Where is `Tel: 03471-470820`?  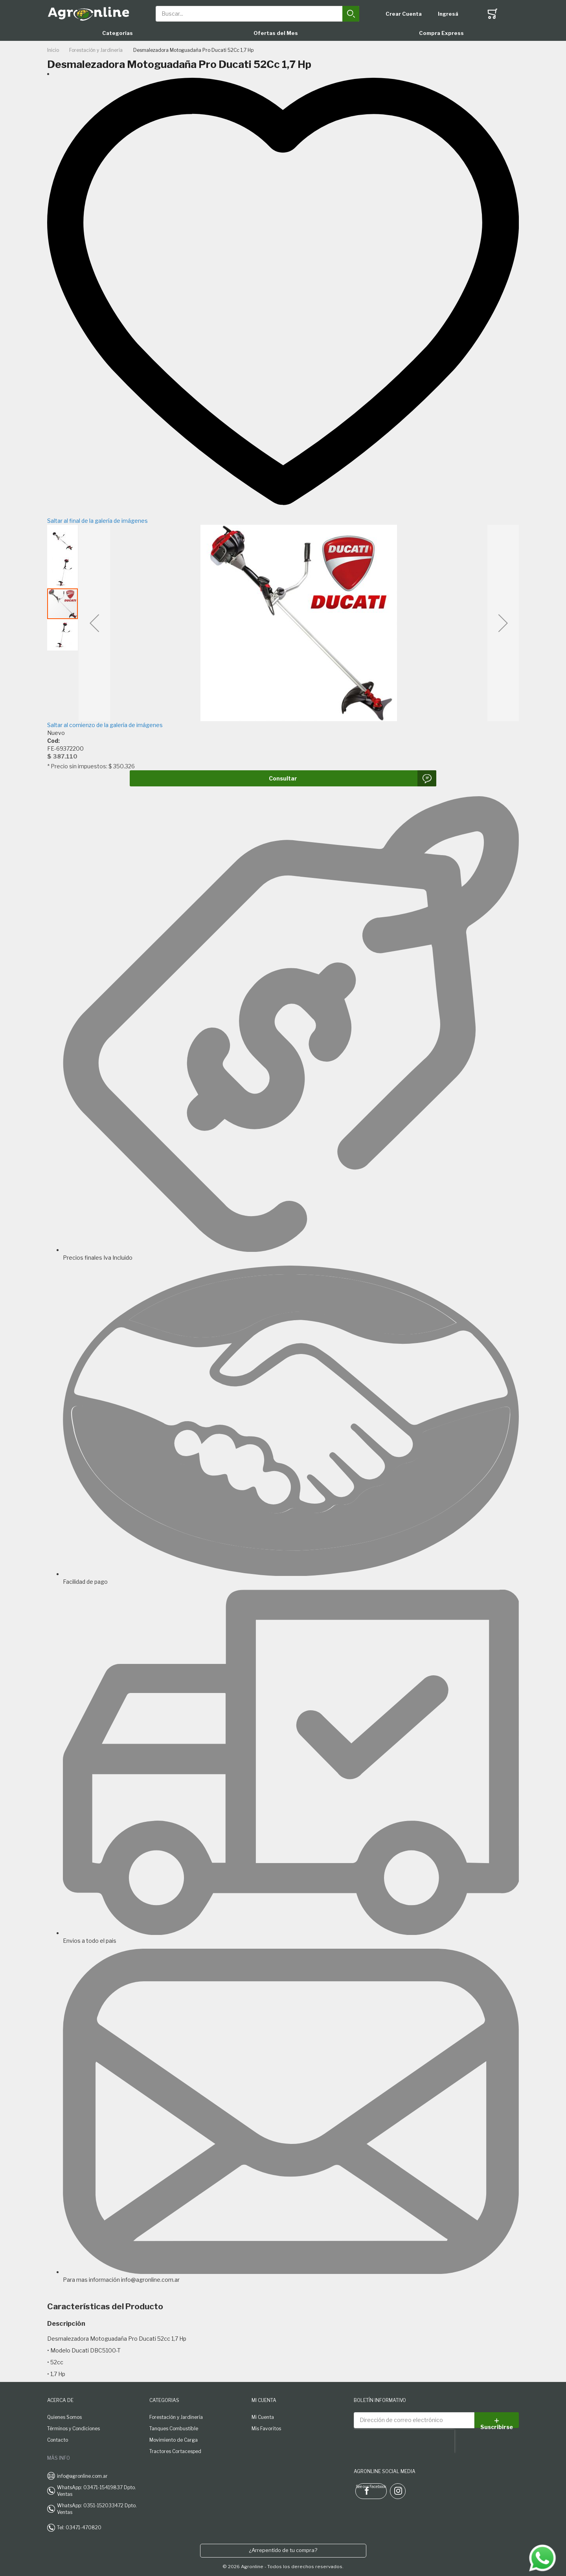
Tel: 03471-470820 is located at coordinates (79, 2527).